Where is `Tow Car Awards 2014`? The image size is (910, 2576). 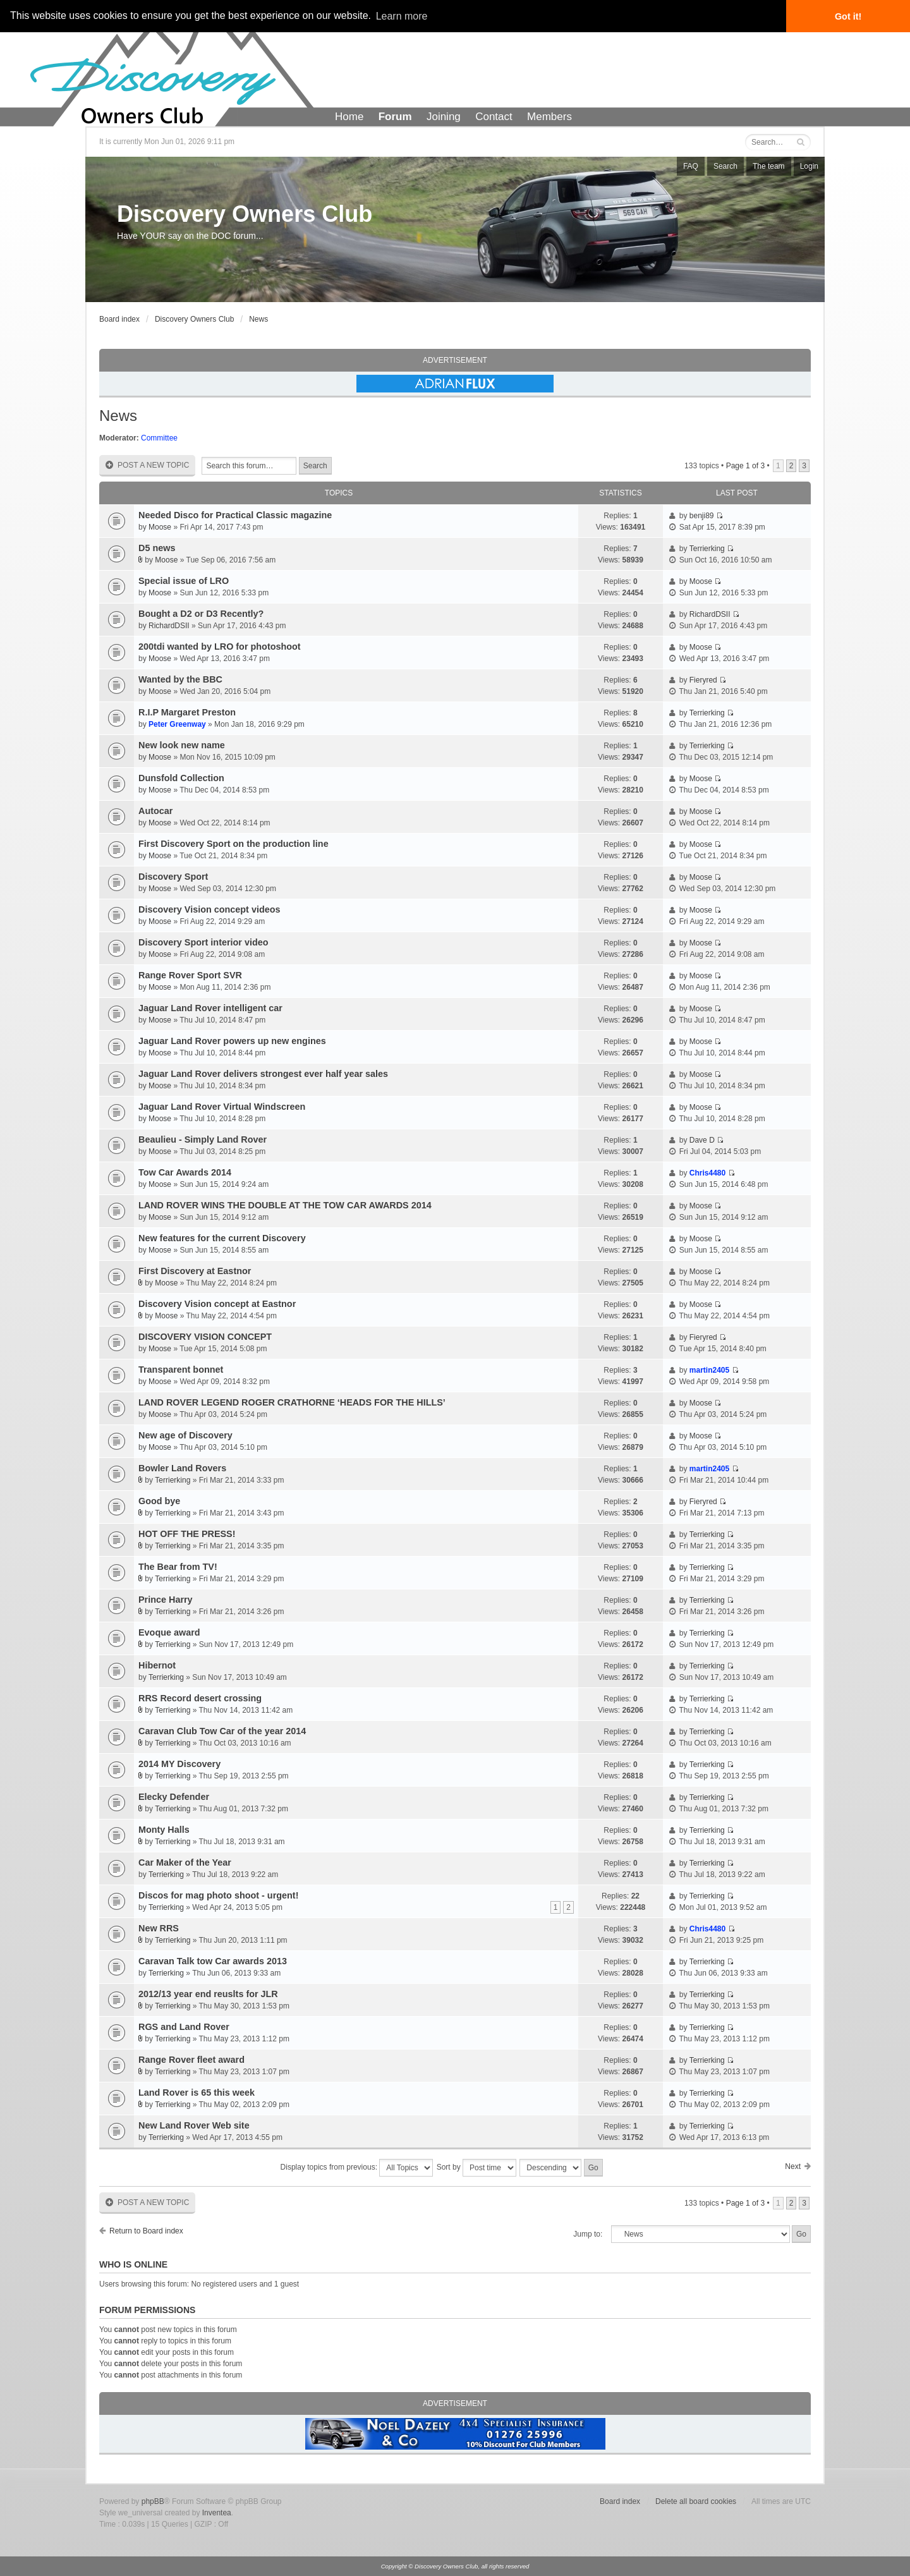
Tow Car Awards 2014 is located at coordinates (184, 1172).